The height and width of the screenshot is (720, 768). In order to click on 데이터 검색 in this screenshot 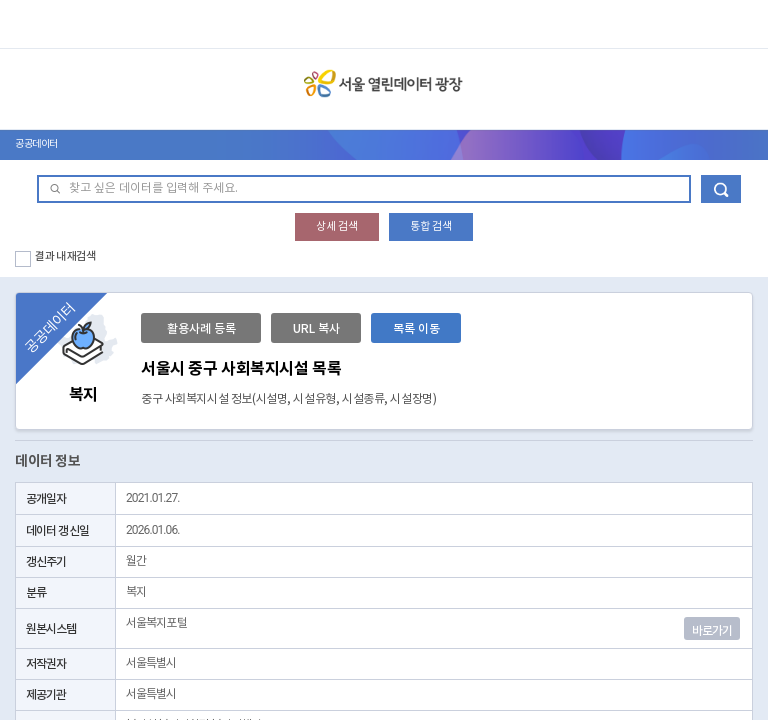, I will do `click(721, 189)`.